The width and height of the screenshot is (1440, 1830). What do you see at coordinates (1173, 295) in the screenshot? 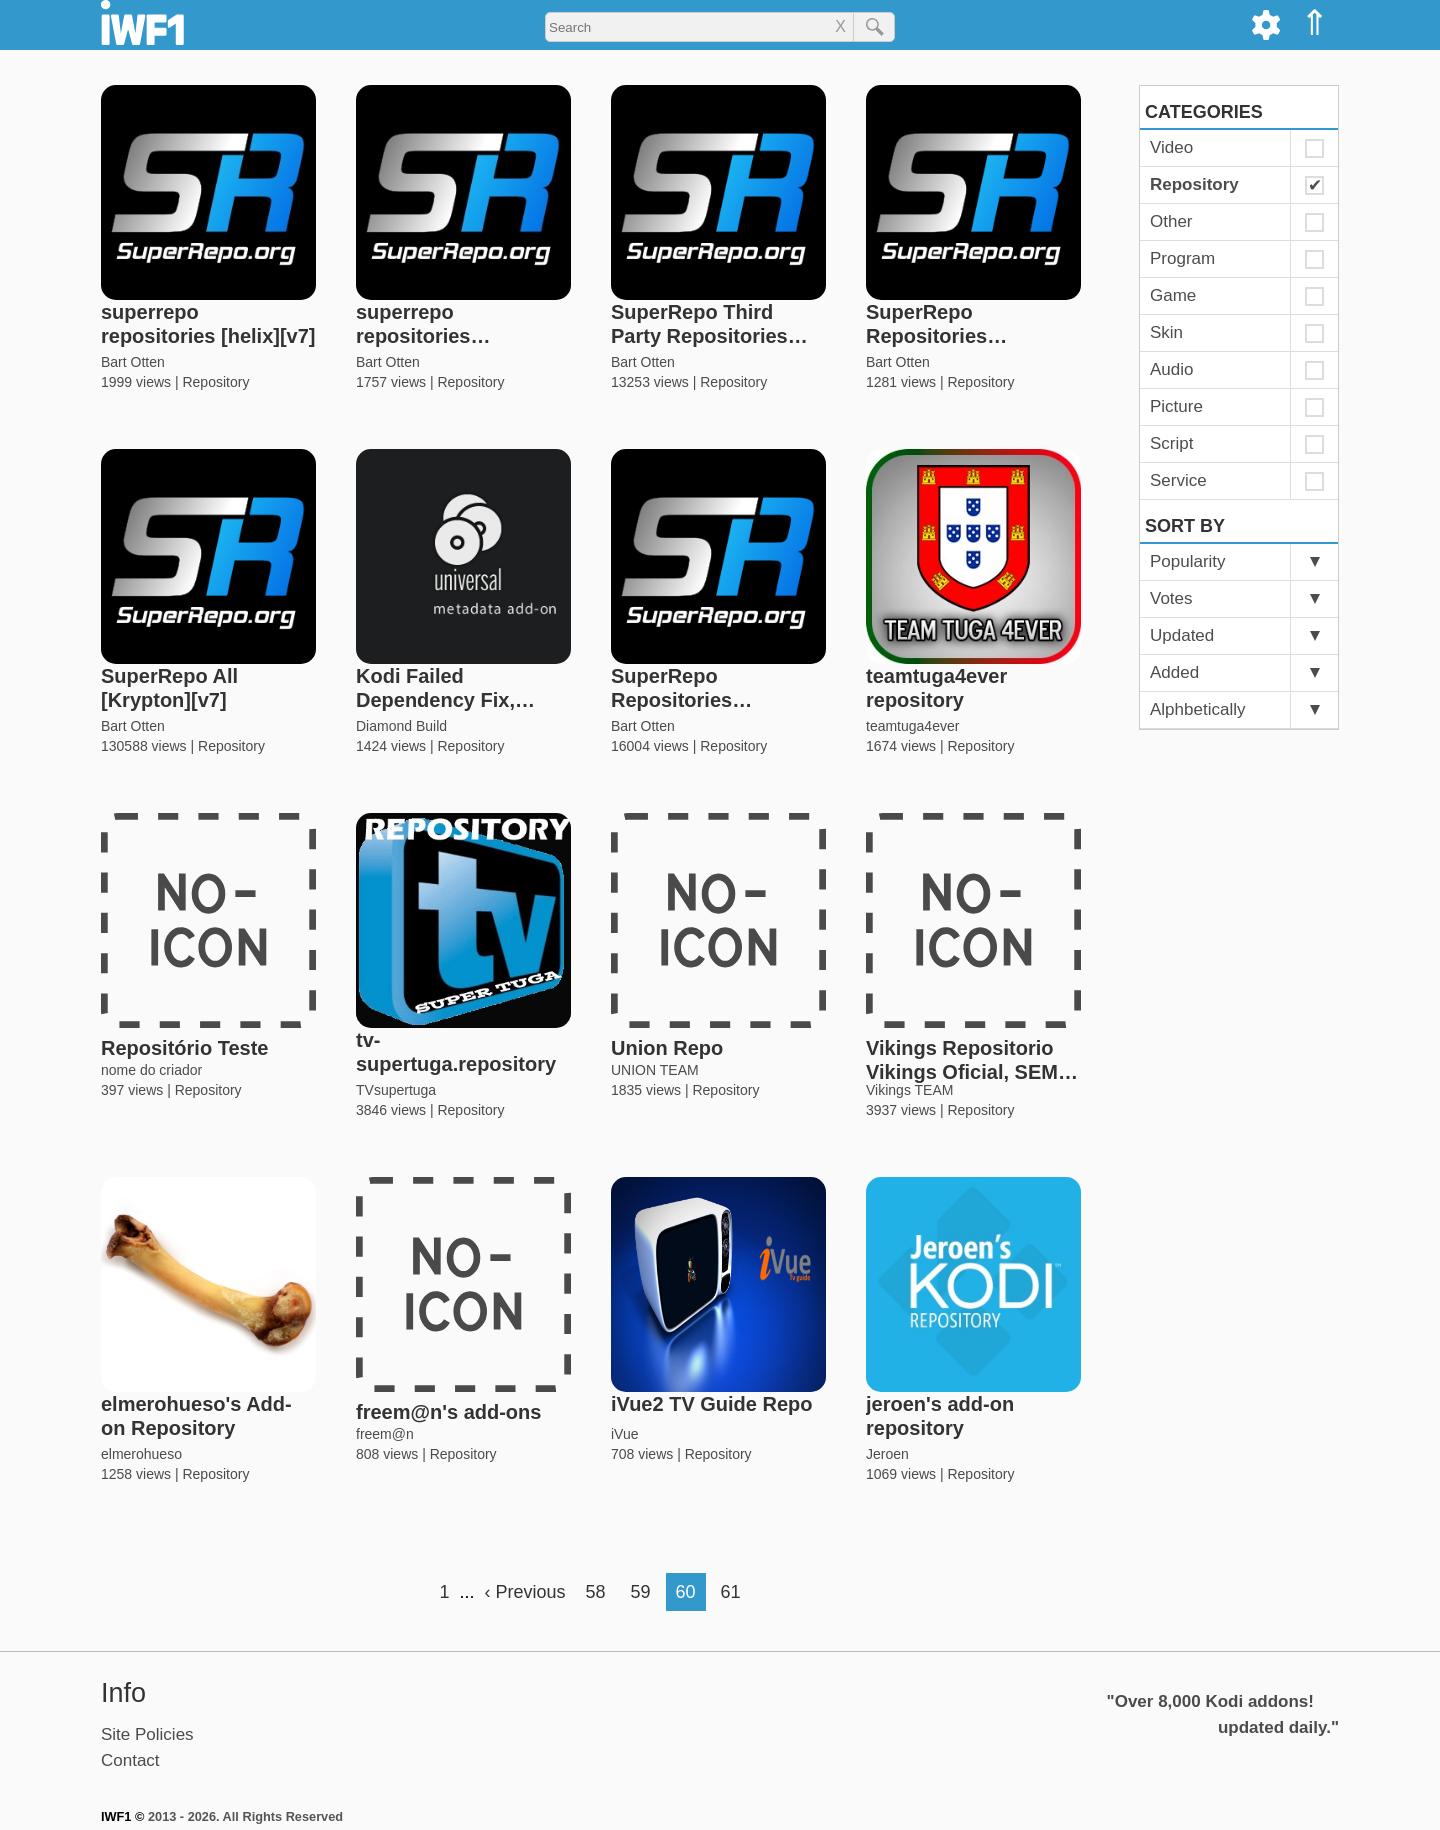
I see `Game` at bounding box center [1173, 295].